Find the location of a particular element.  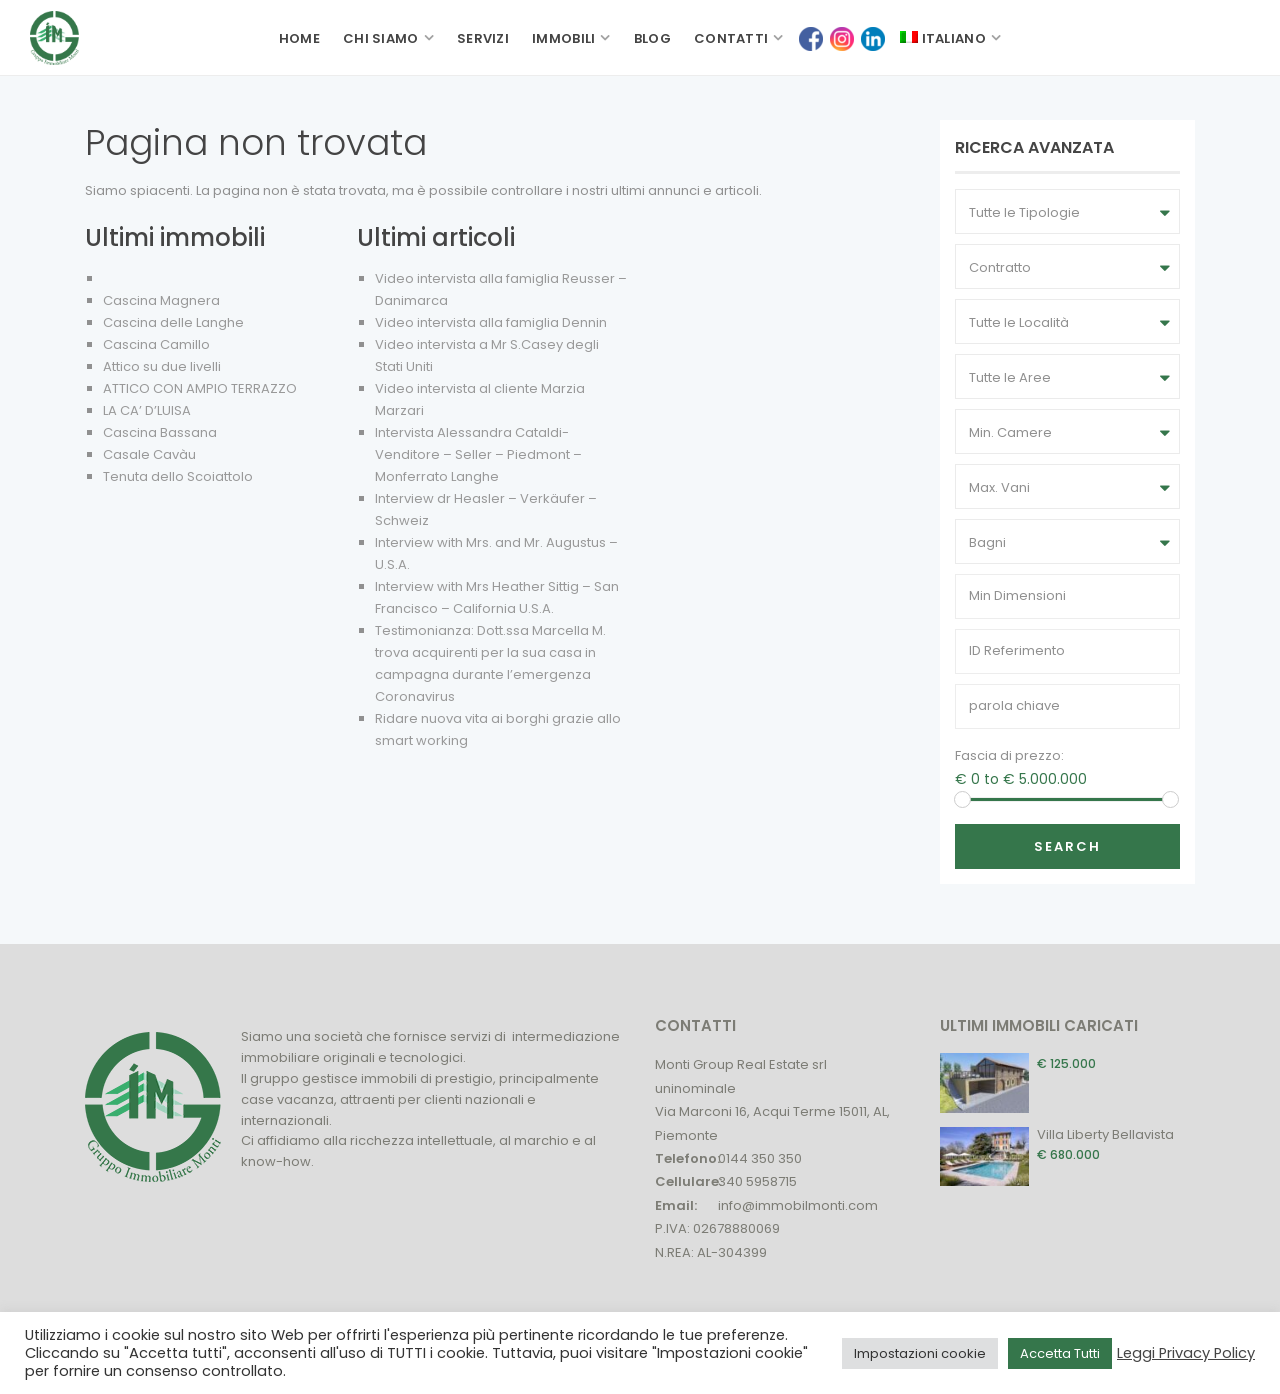

Immobili is located at coordinates (563, 38).